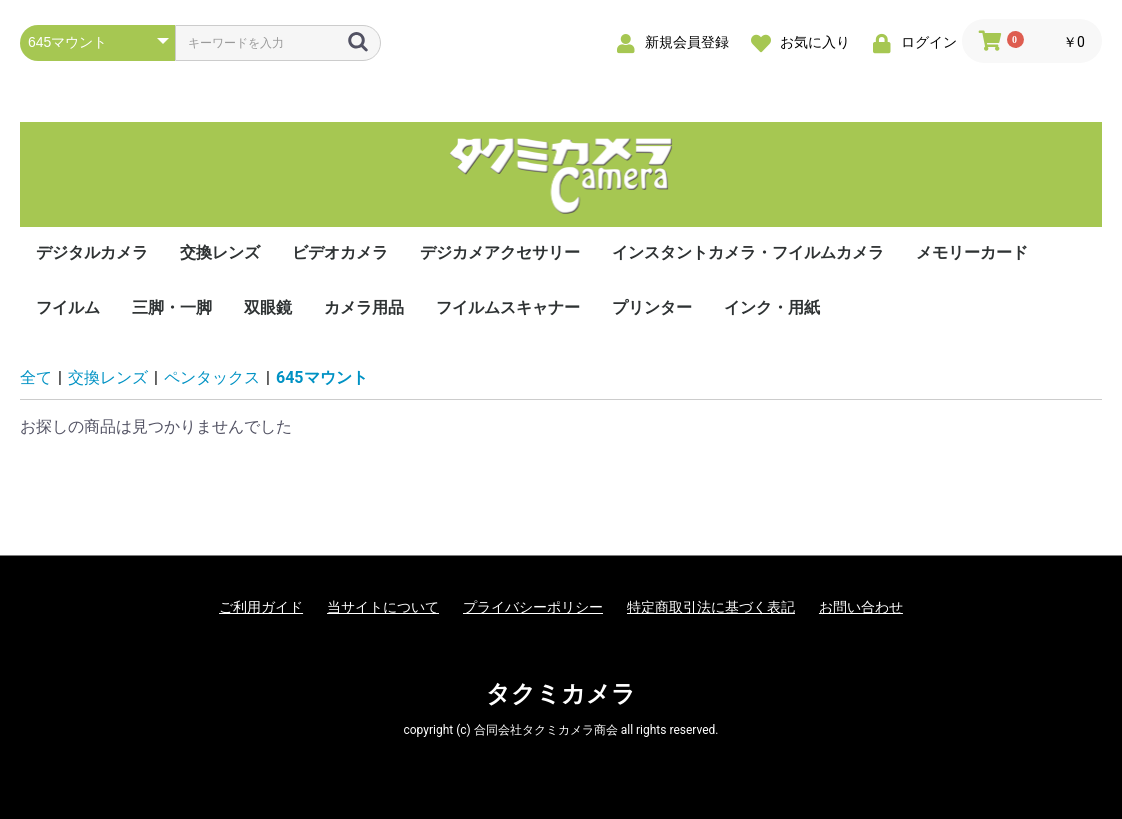 The height and width of the screenshot is (819, 1122). I want to click on フイルム, so click(68, 307).